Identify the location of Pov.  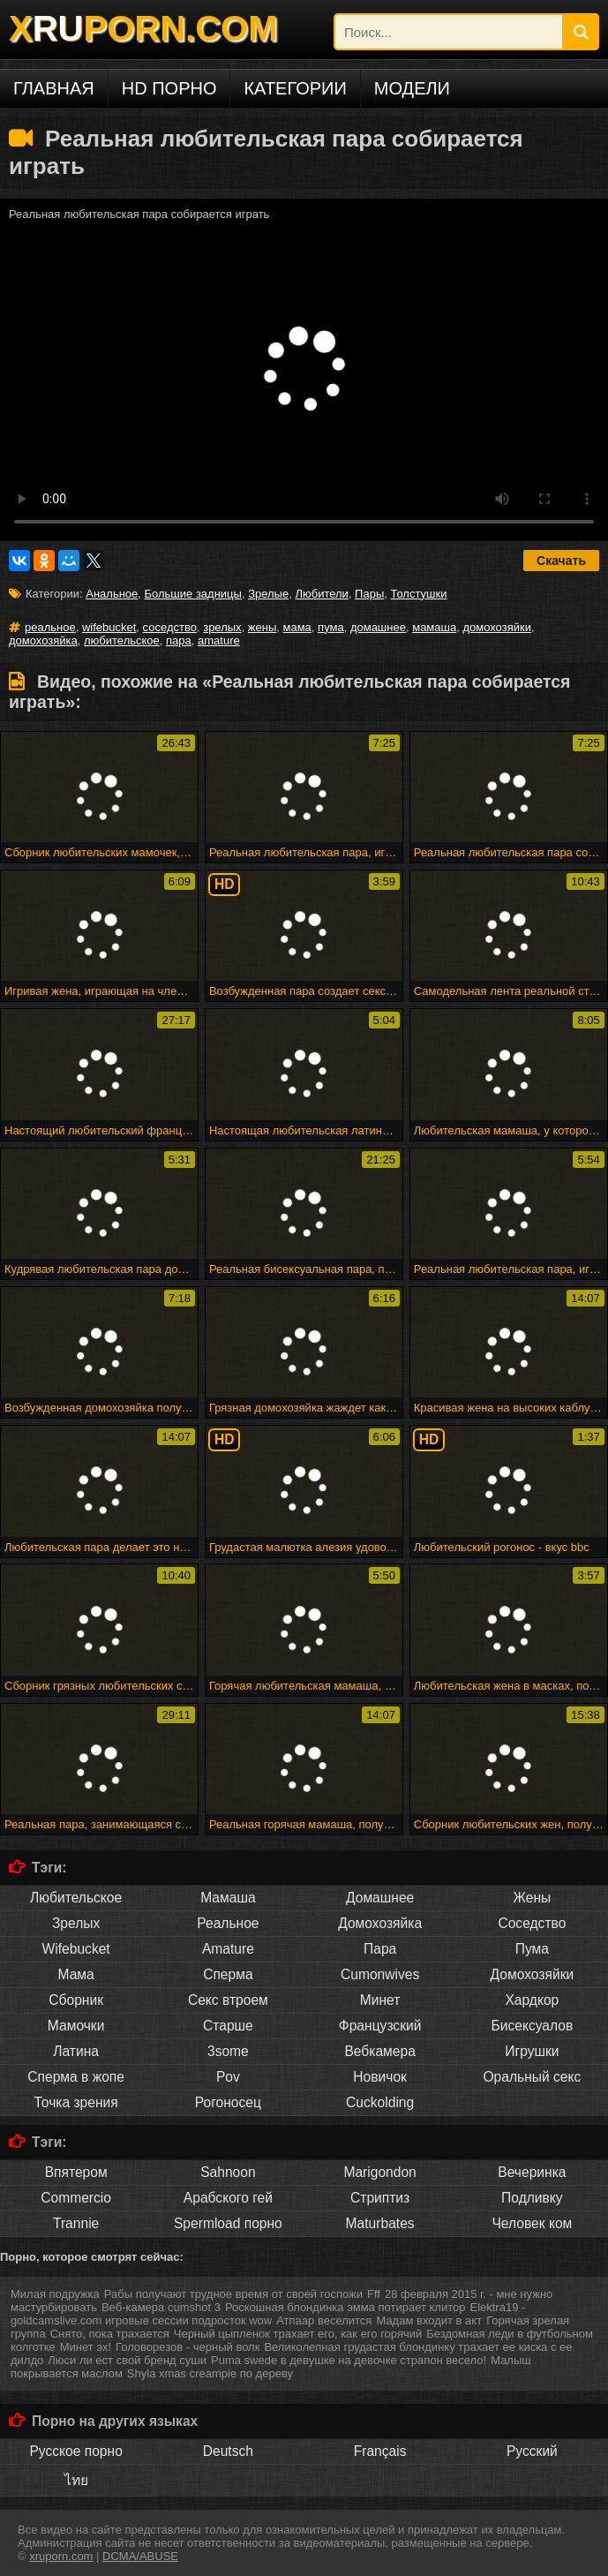
(228, 2076).